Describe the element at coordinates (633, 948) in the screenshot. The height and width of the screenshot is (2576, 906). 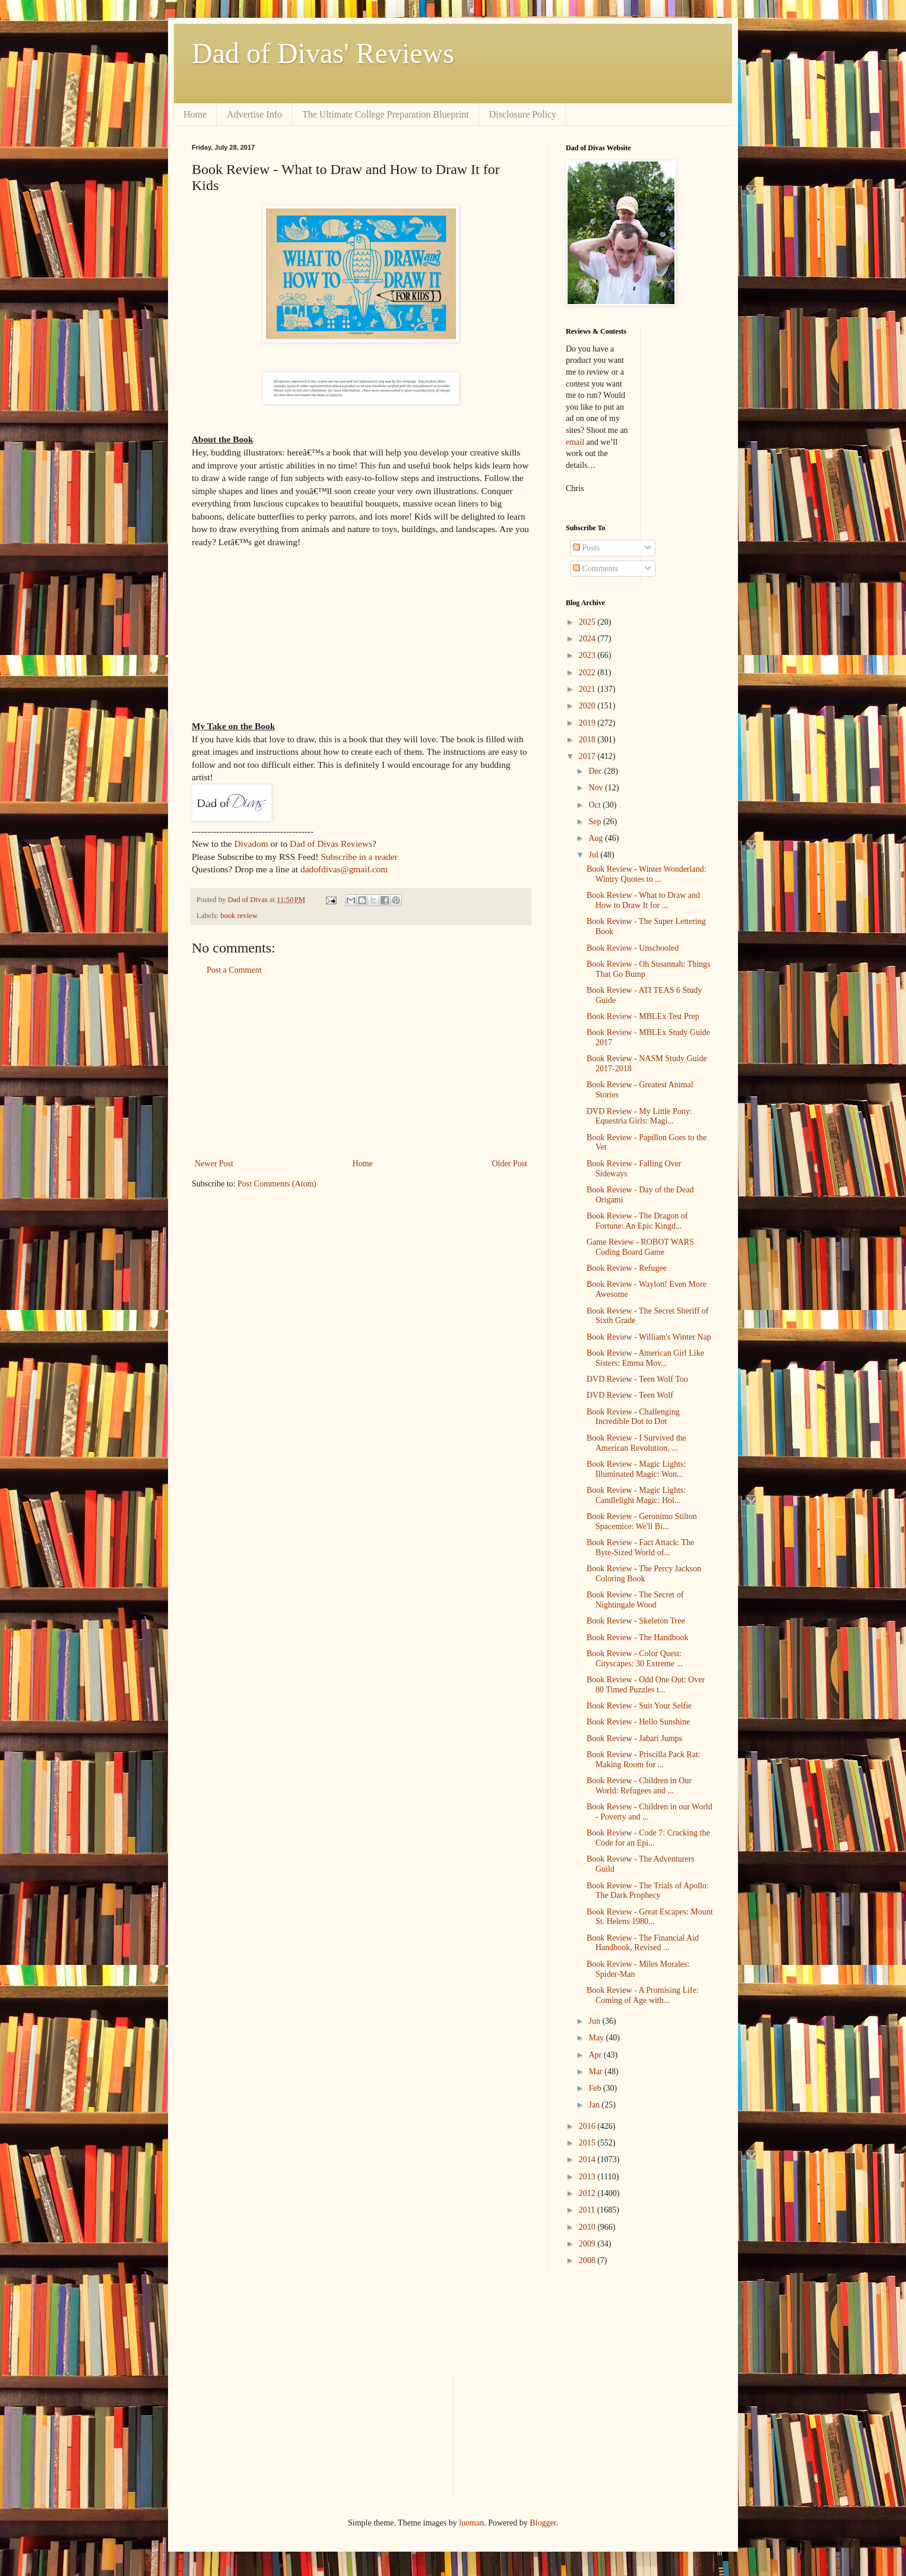
I see `Book Review - Unschooled` at that location.